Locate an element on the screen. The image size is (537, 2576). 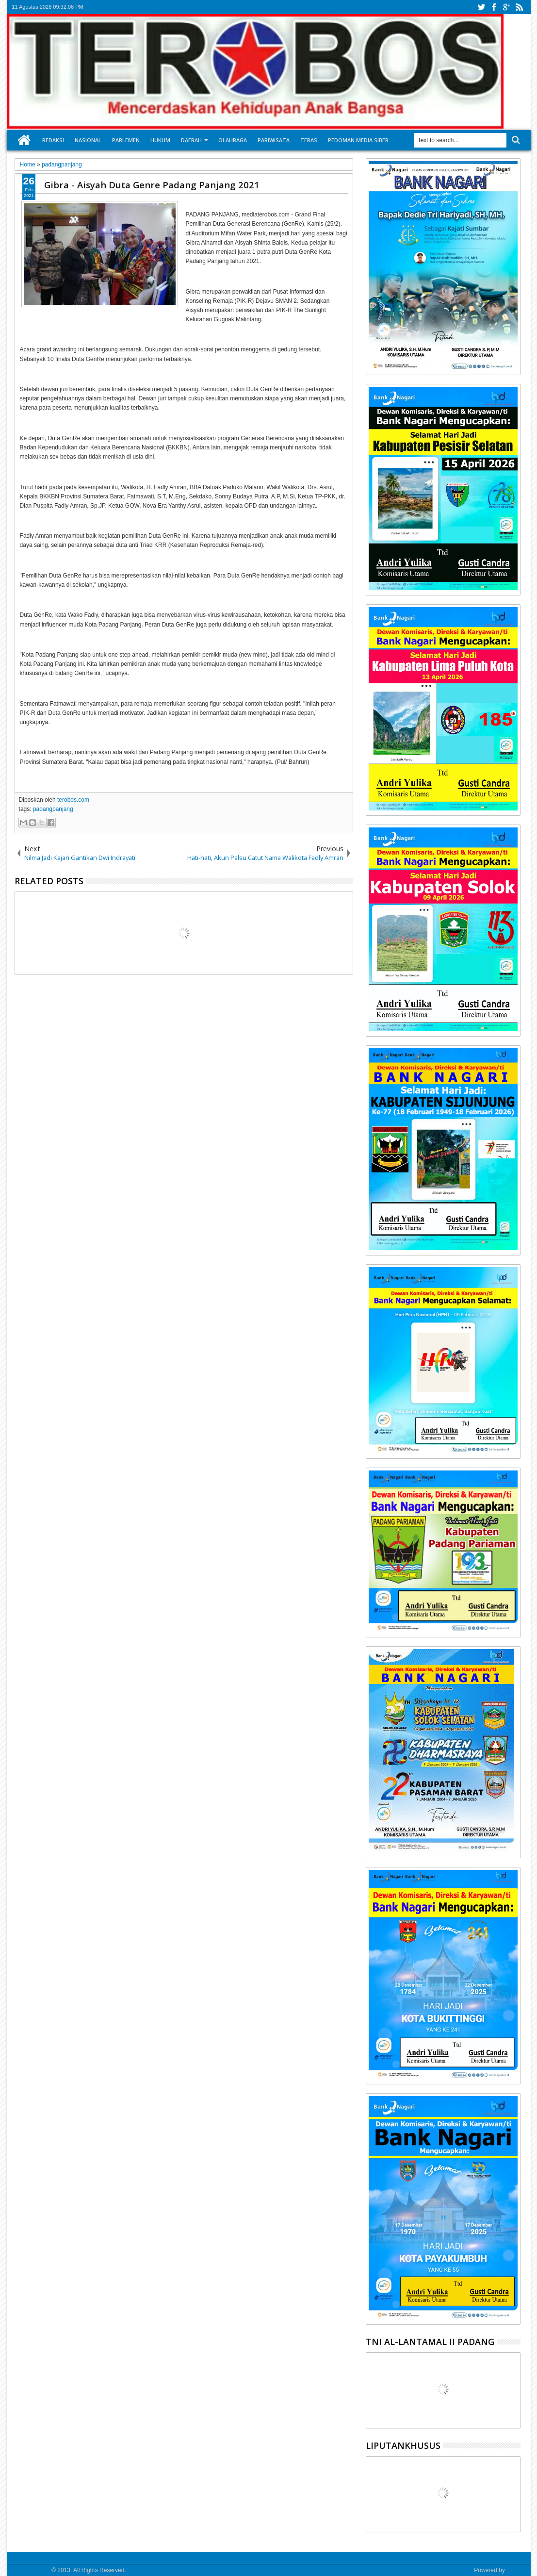
Pariwisata is located at coordinates (274, 140).